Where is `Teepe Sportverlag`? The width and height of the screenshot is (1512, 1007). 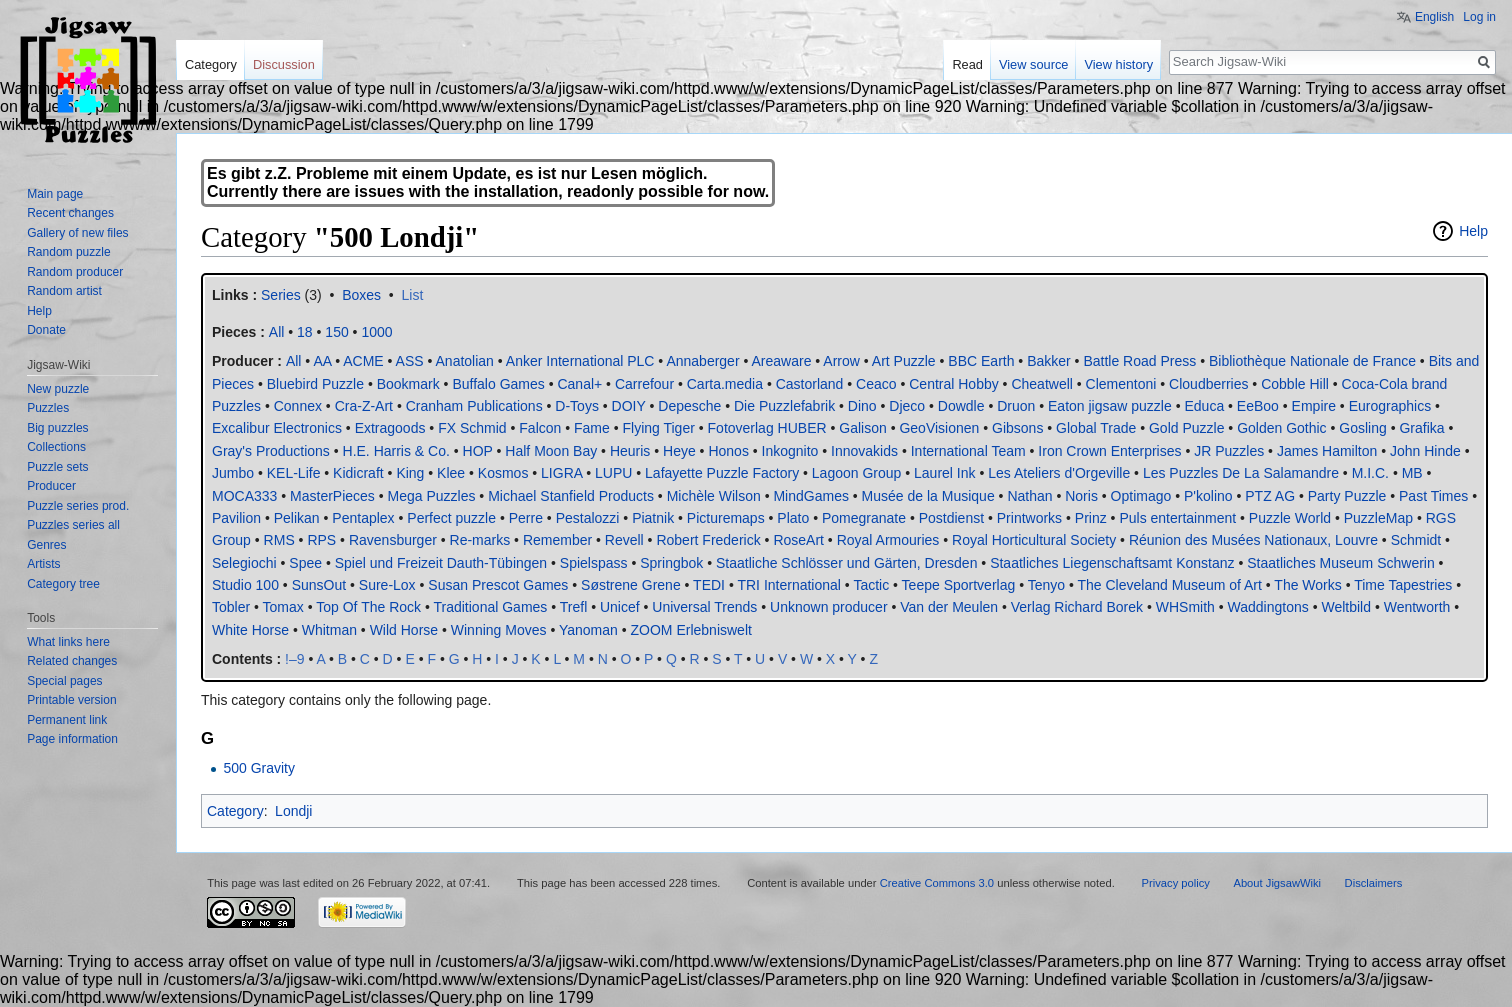 Teepe Sportverlag is located at coordinates (959, 585).